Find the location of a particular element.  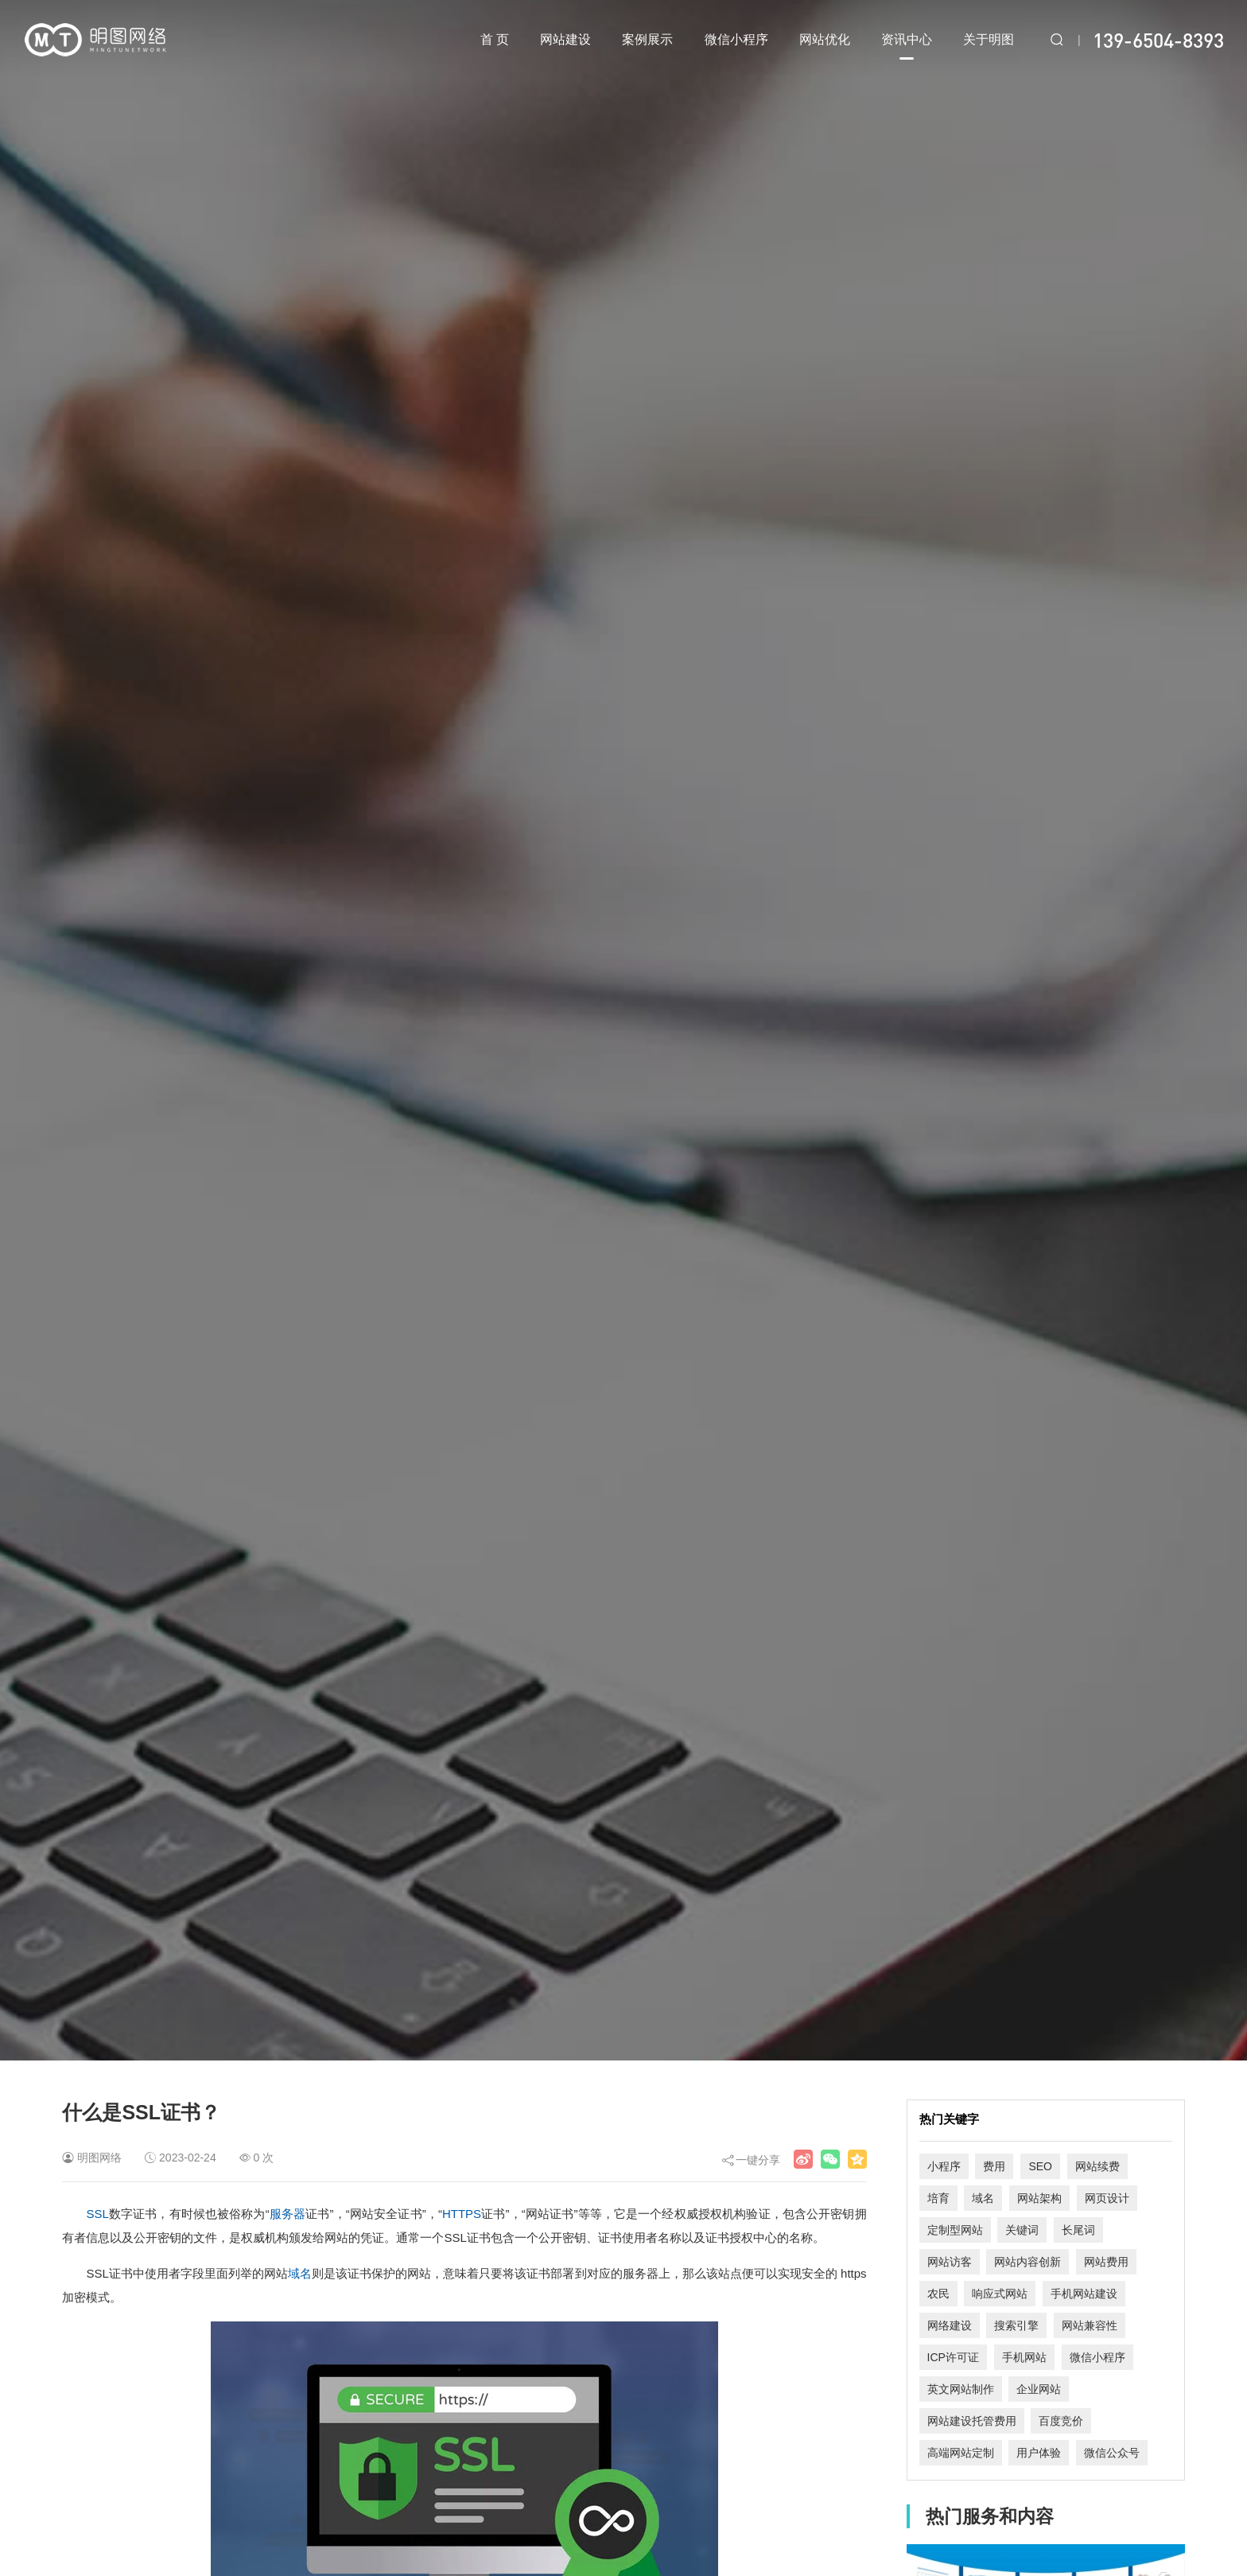

ICP许可证 is located at coordinates (953, 2357).